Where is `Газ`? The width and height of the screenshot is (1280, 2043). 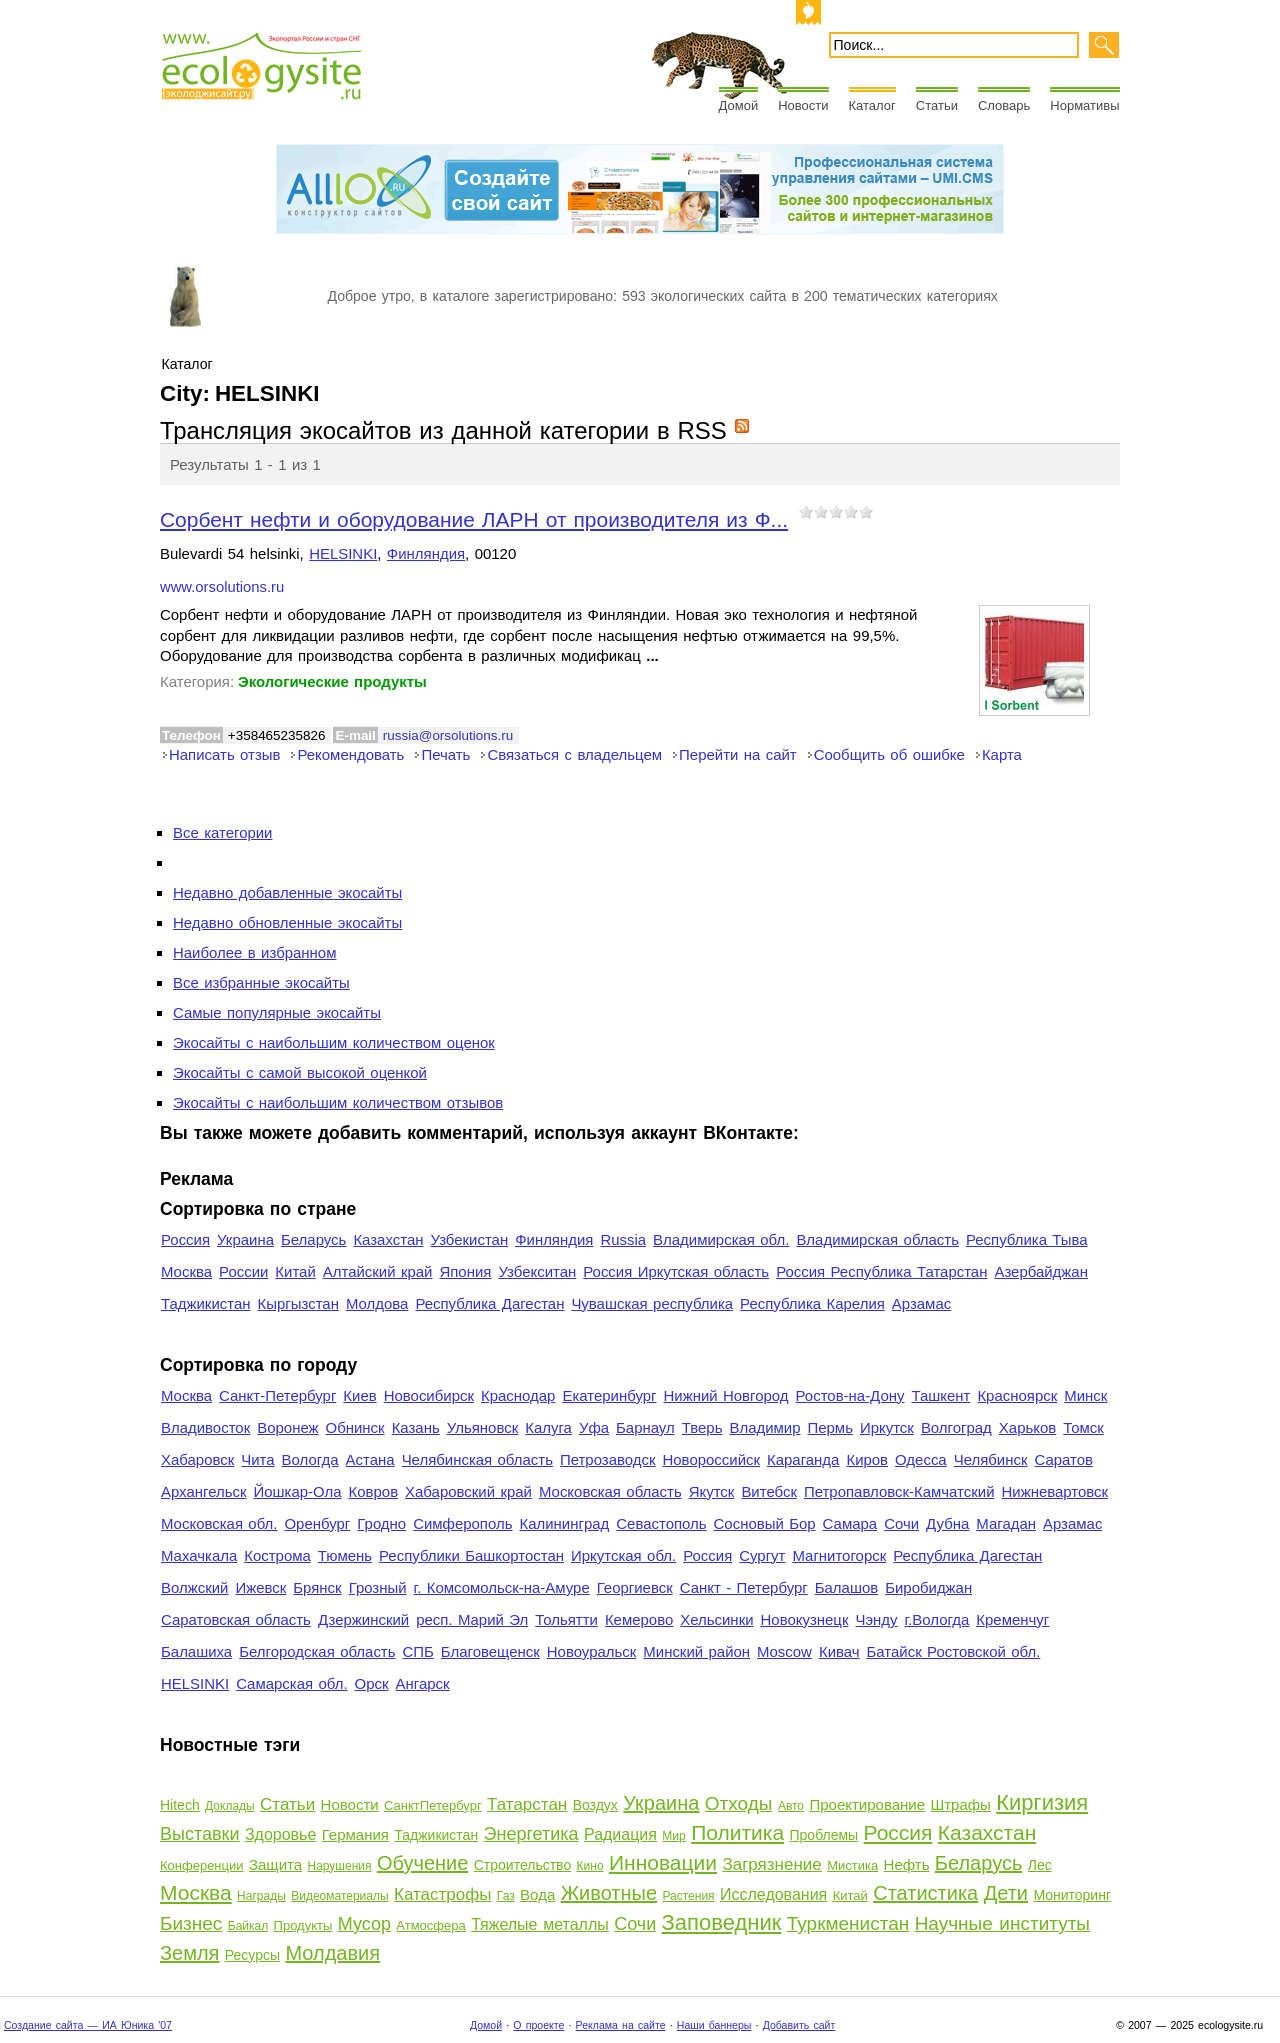 Газ is located at coordinates (506, 1896).